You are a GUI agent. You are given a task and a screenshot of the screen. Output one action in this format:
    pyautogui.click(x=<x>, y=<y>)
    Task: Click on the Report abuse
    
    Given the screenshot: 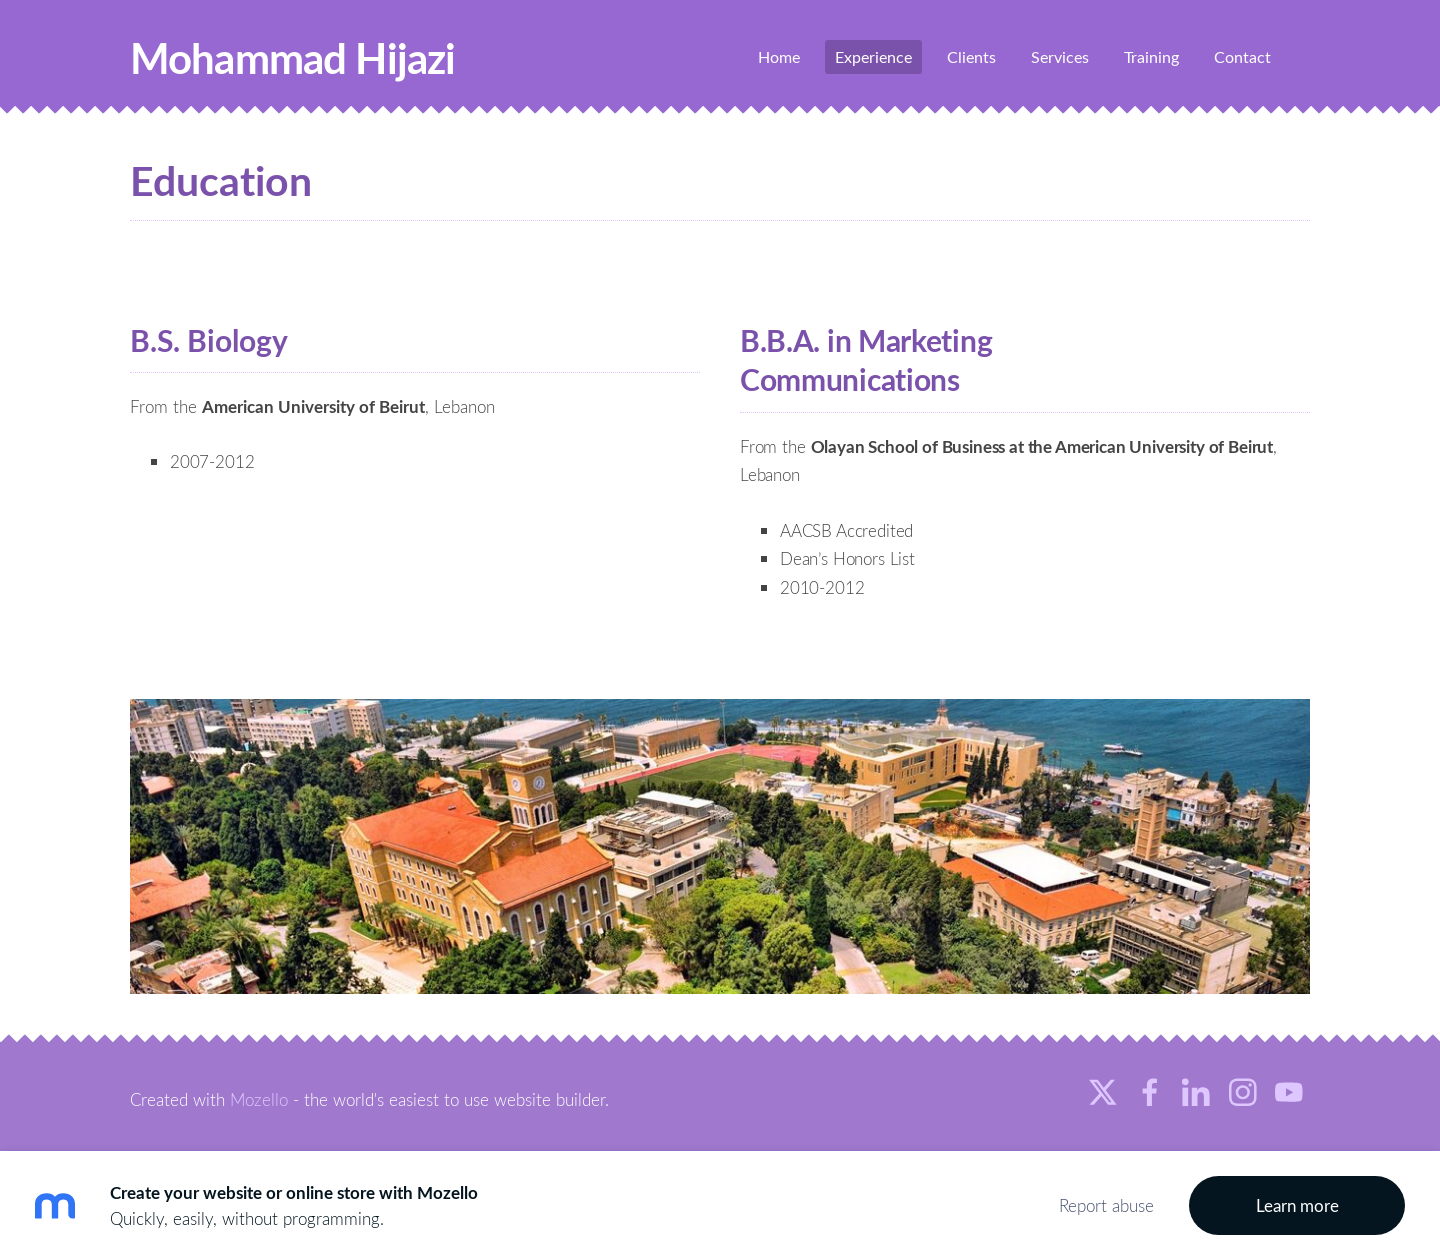 What is the action you would take?
    pyautogui.click(x=1106, y=1205)
    